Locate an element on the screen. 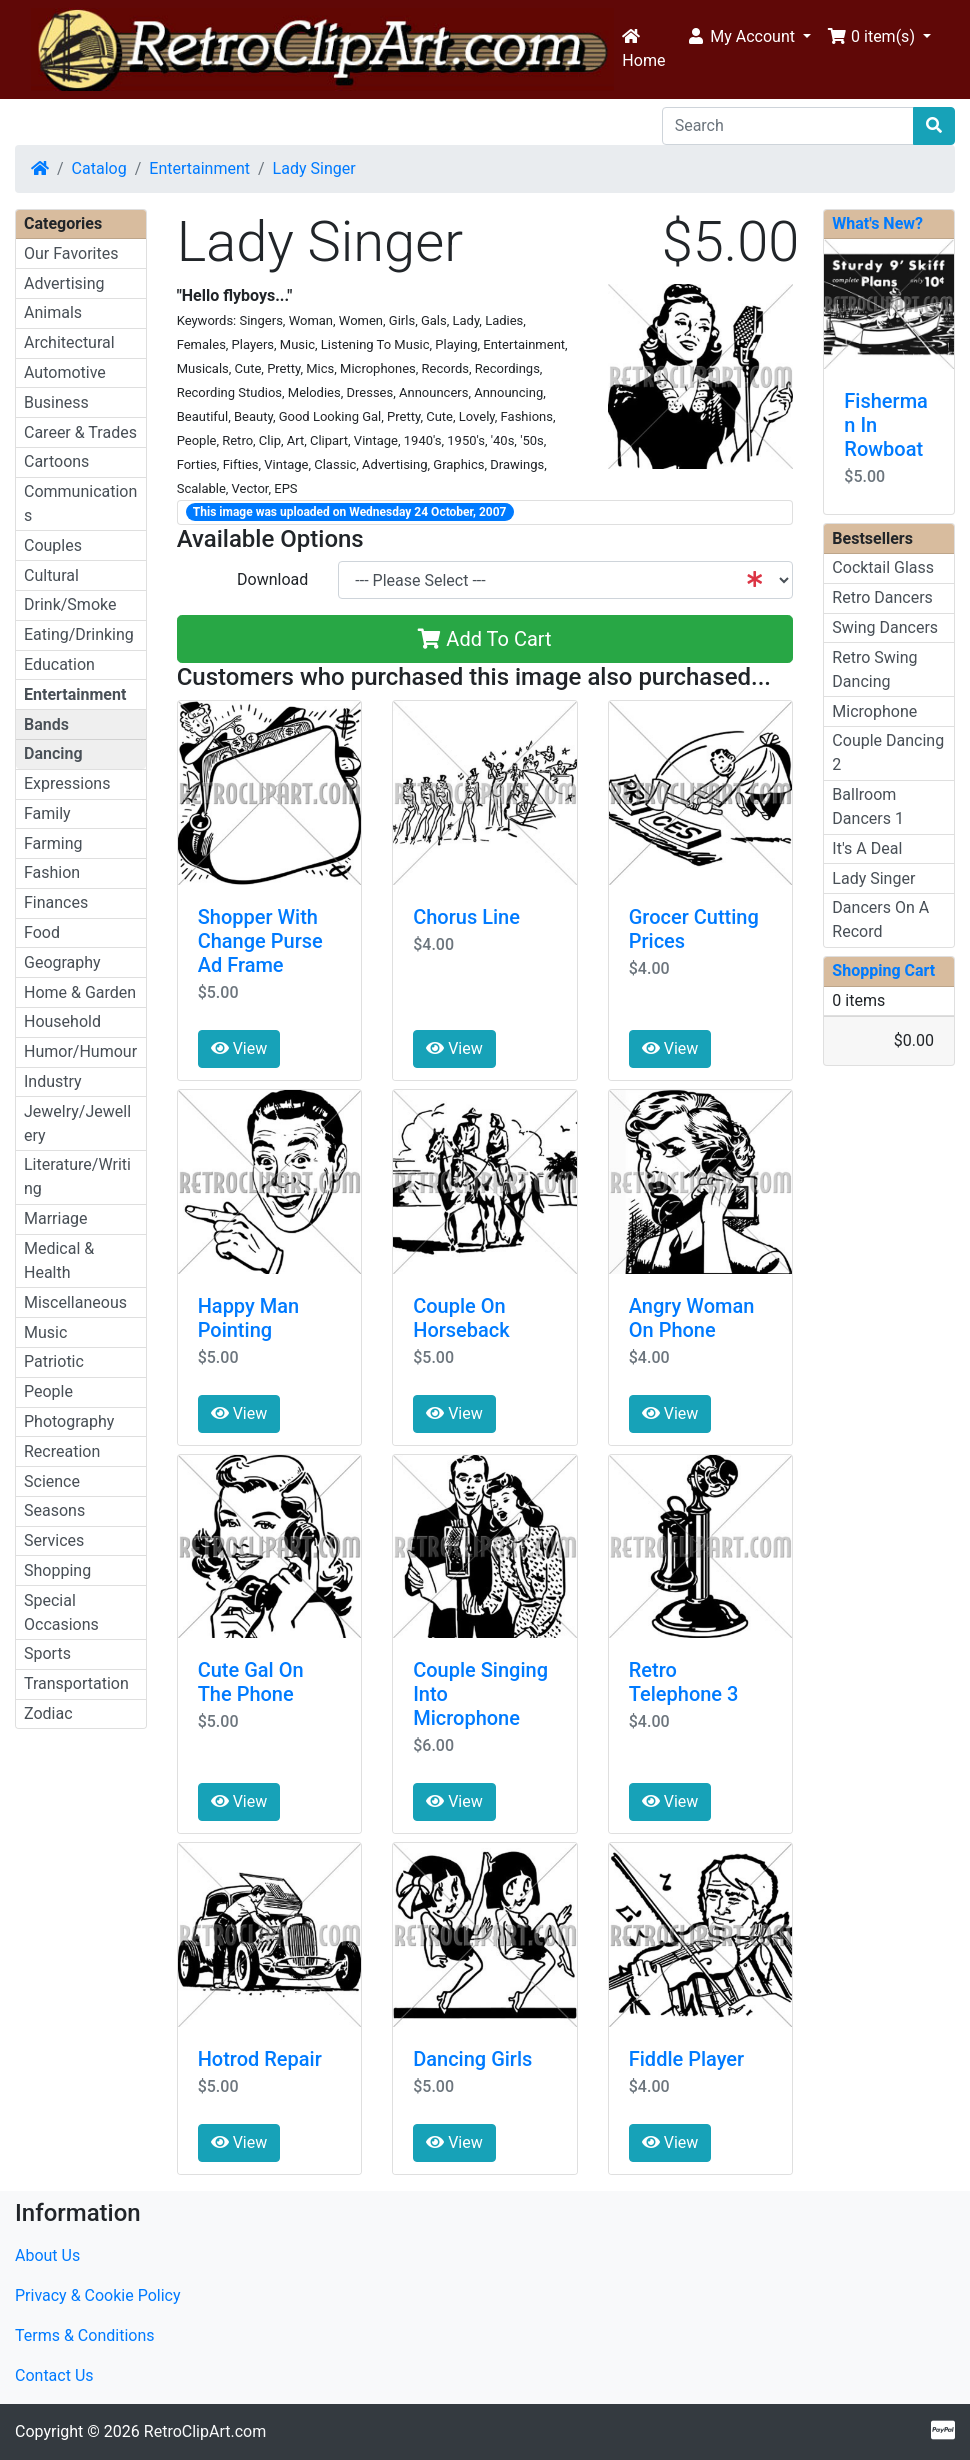  Advertising is located at coordinates (64, 283).